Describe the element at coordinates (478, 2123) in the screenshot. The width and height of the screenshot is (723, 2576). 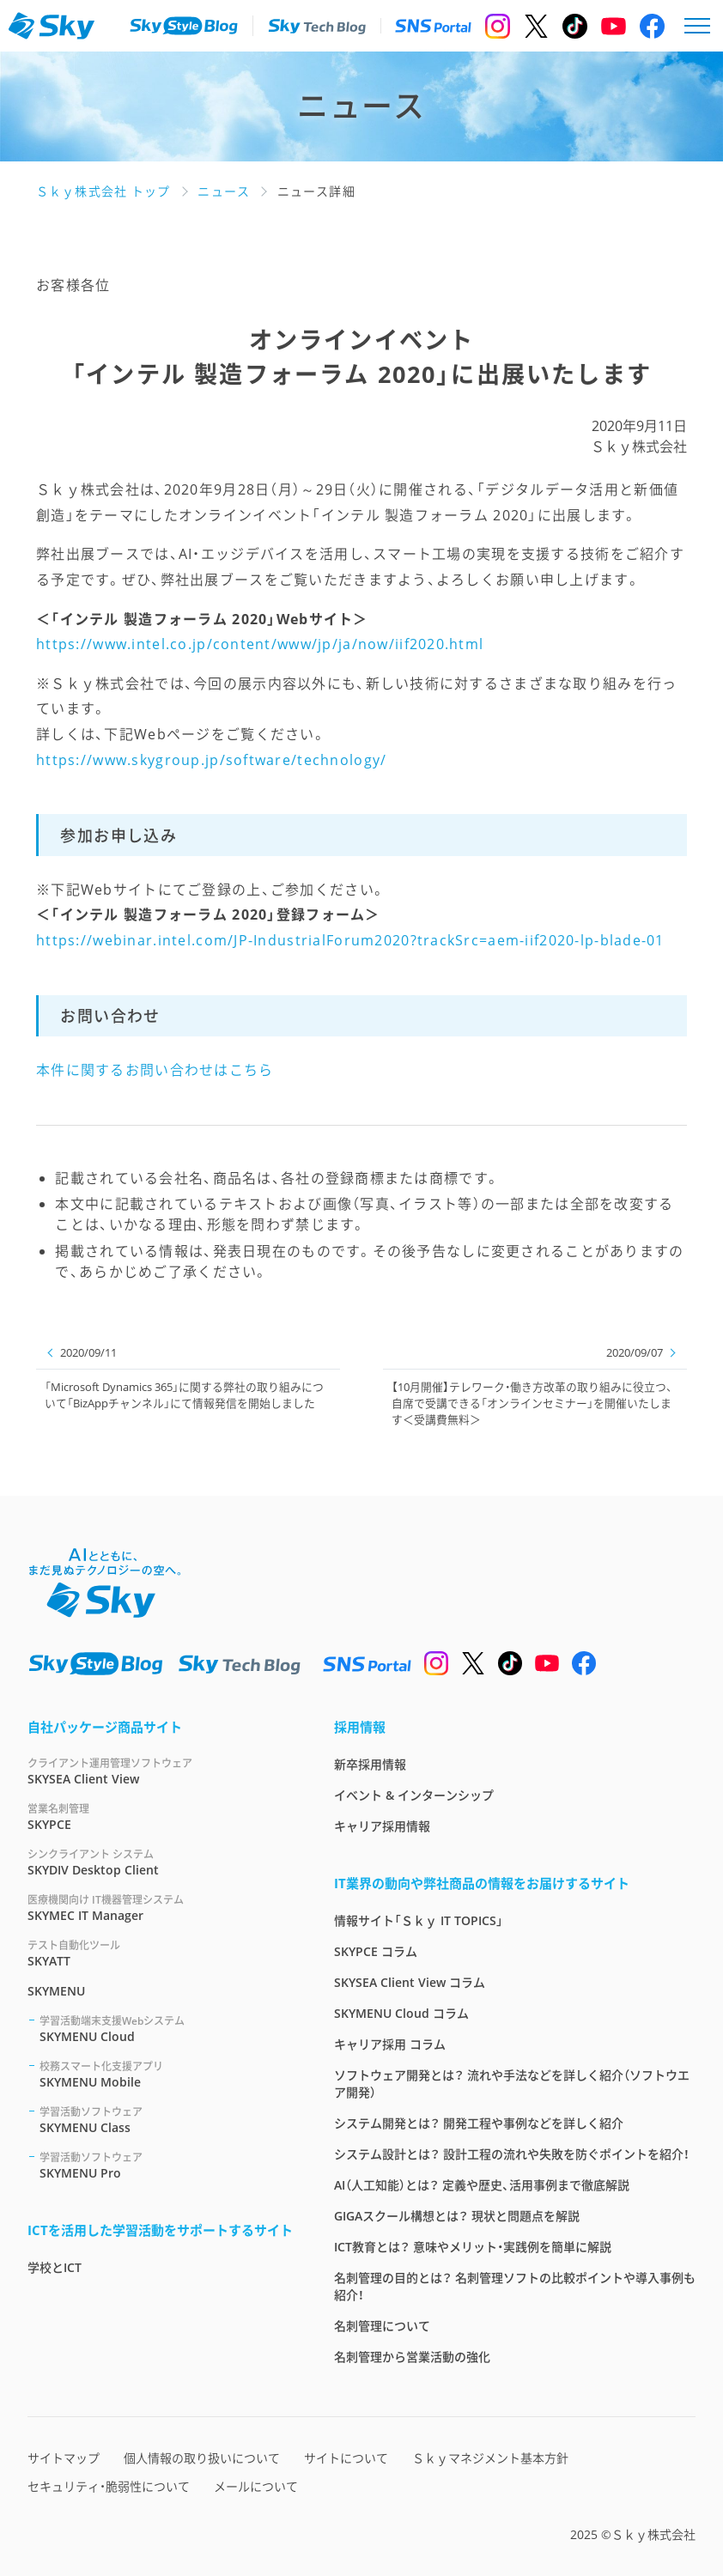
I see `システム開発とは？ 開発工程や事例などを詳しく紹介` at that location.